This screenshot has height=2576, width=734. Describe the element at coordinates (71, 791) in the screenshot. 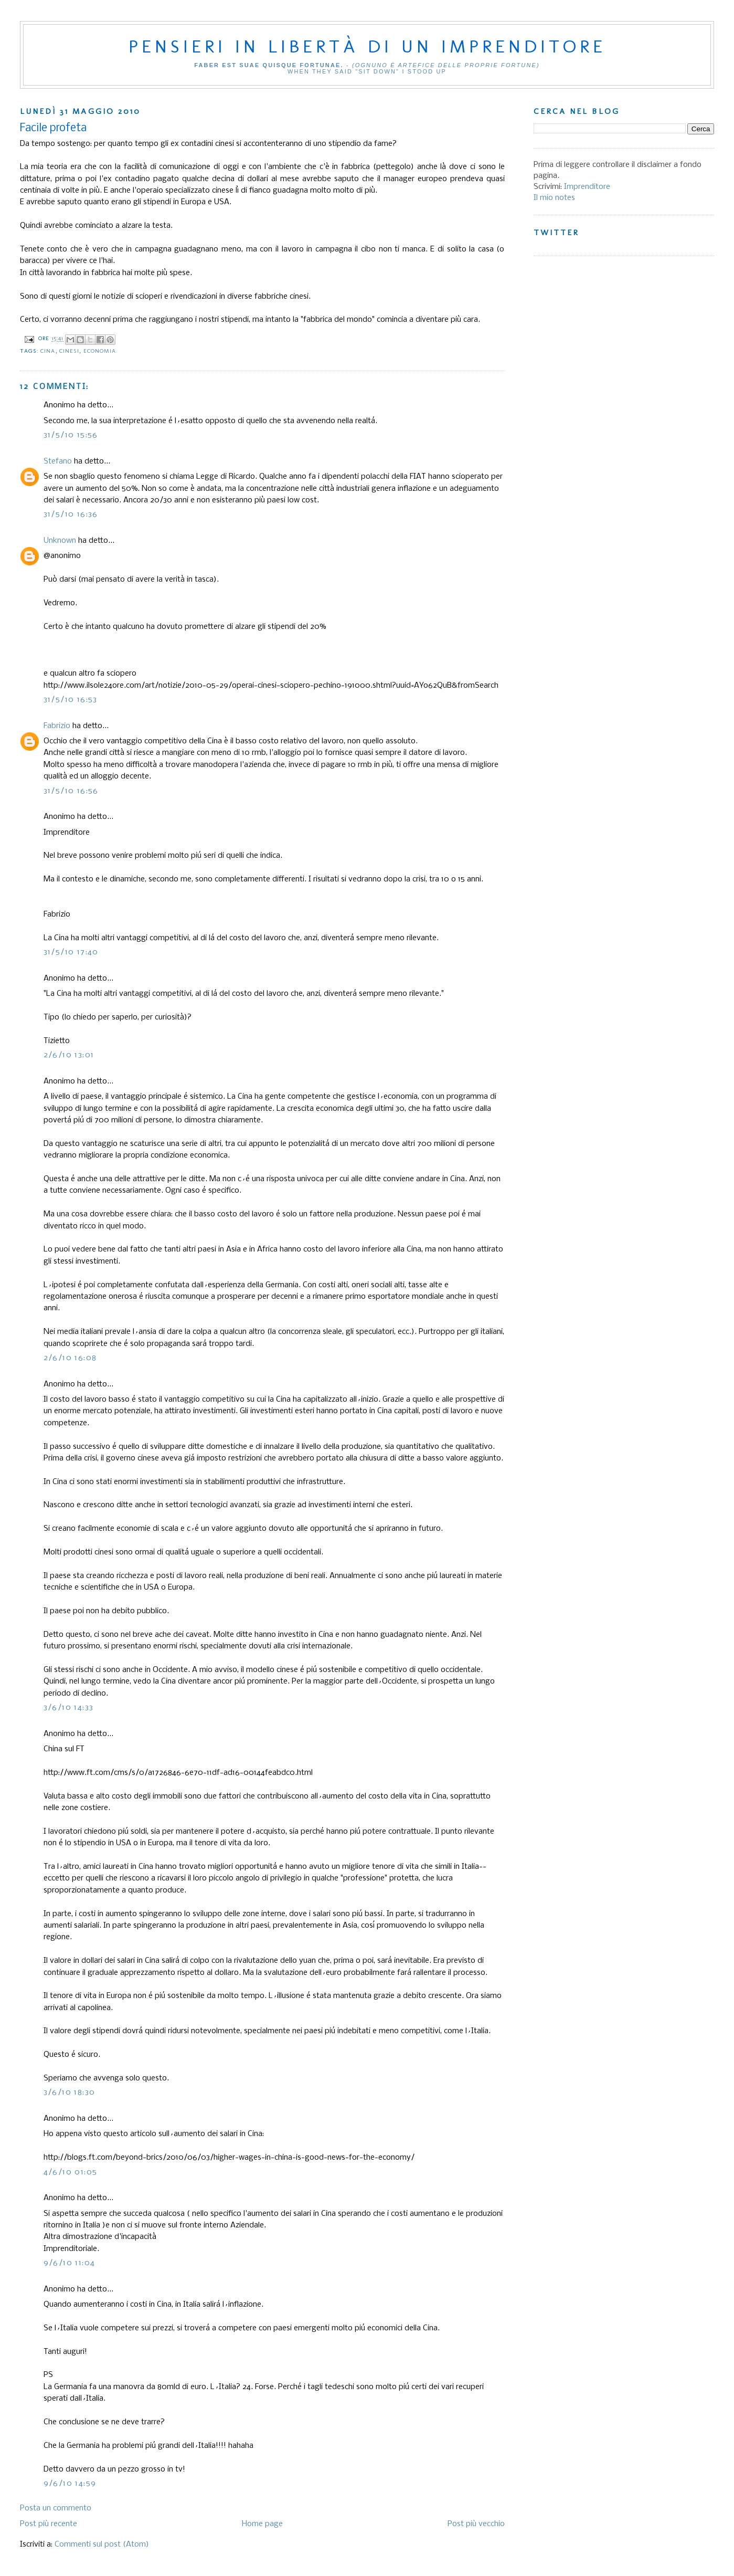

I see `31/5/10 16:56` at that location.